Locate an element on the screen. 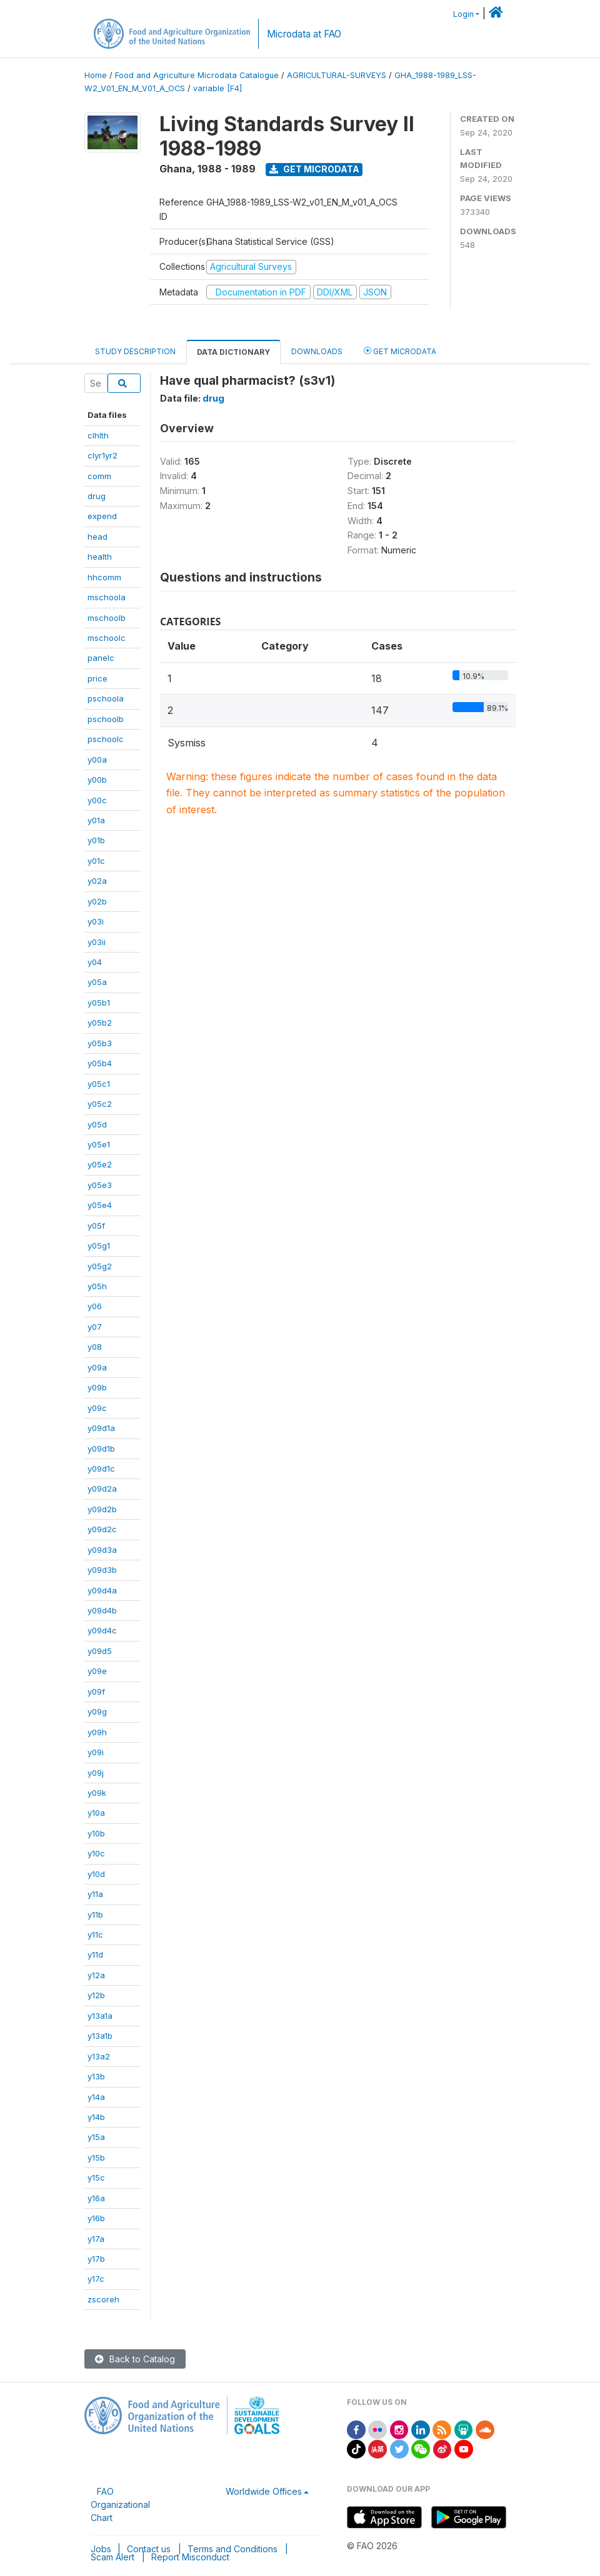  y05c2 is located at coordinates (100, 1104).